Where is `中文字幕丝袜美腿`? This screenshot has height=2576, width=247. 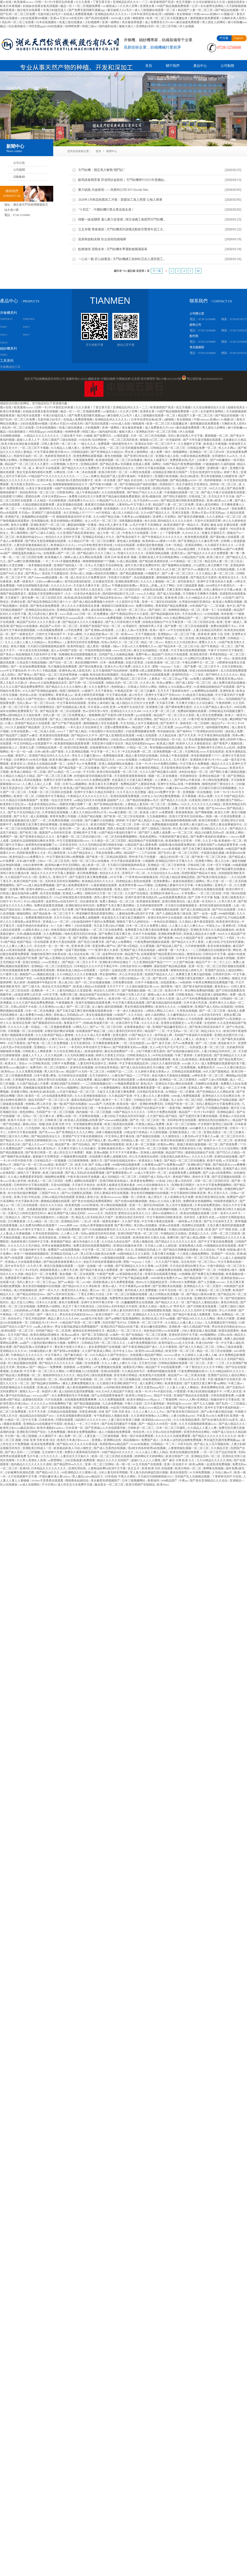
中文字幕丝袜美腿 is located at coordinates (79, 1128).